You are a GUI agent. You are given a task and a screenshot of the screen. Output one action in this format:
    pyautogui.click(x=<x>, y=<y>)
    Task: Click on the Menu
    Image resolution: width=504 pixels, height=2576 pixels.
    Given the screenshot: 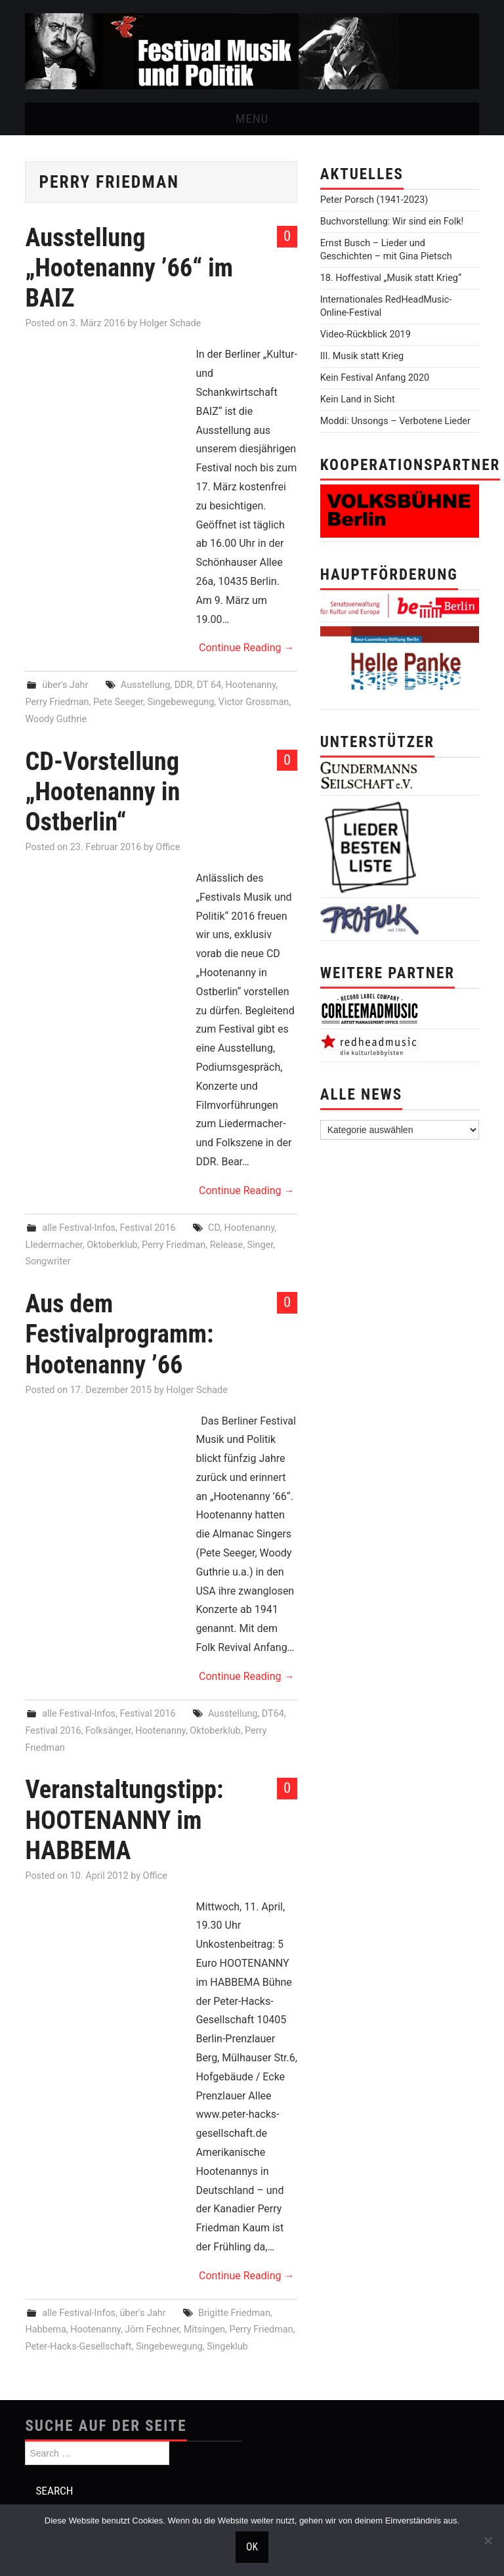 What is the action you would take?
    pyautogui.click(x=252, y=118)
    